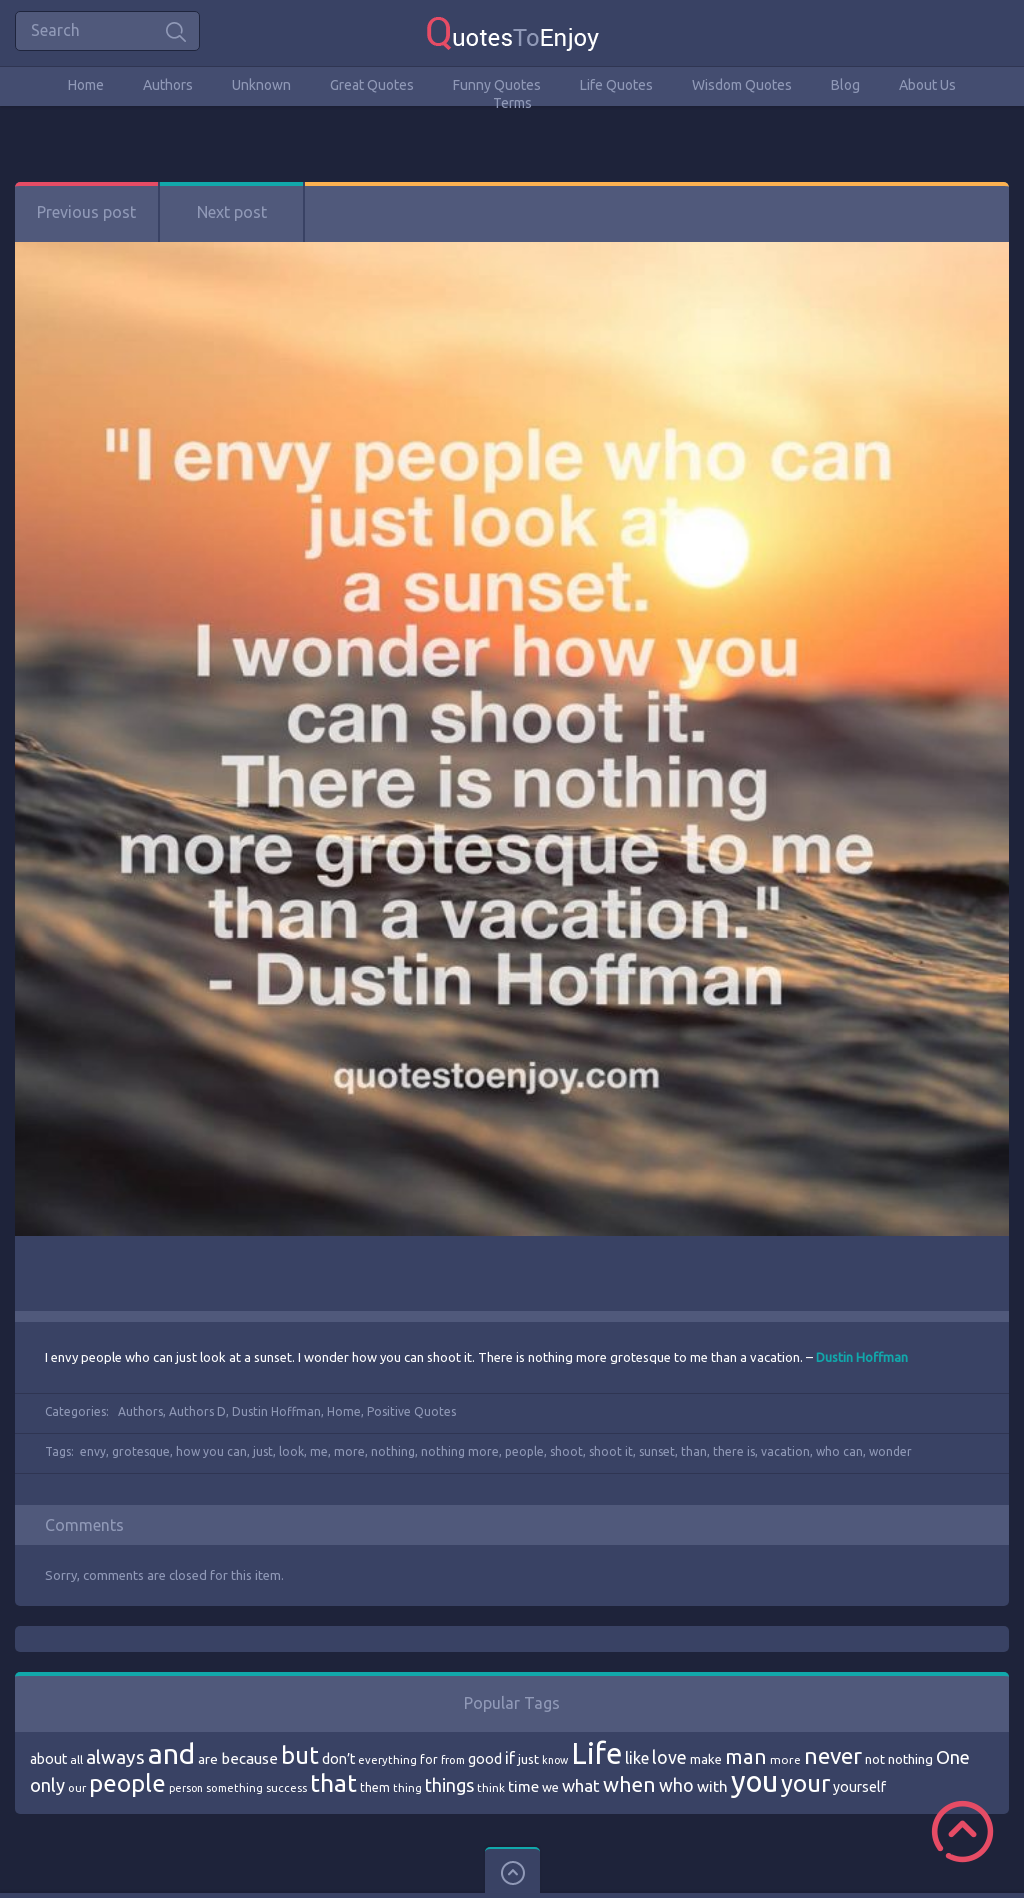 Image resolution: width=1024 pixels, height=1898 pixels. Describe the element at coordinates (375, 1787) in the screenshot. I see `them [them (71 items)]` at that location.